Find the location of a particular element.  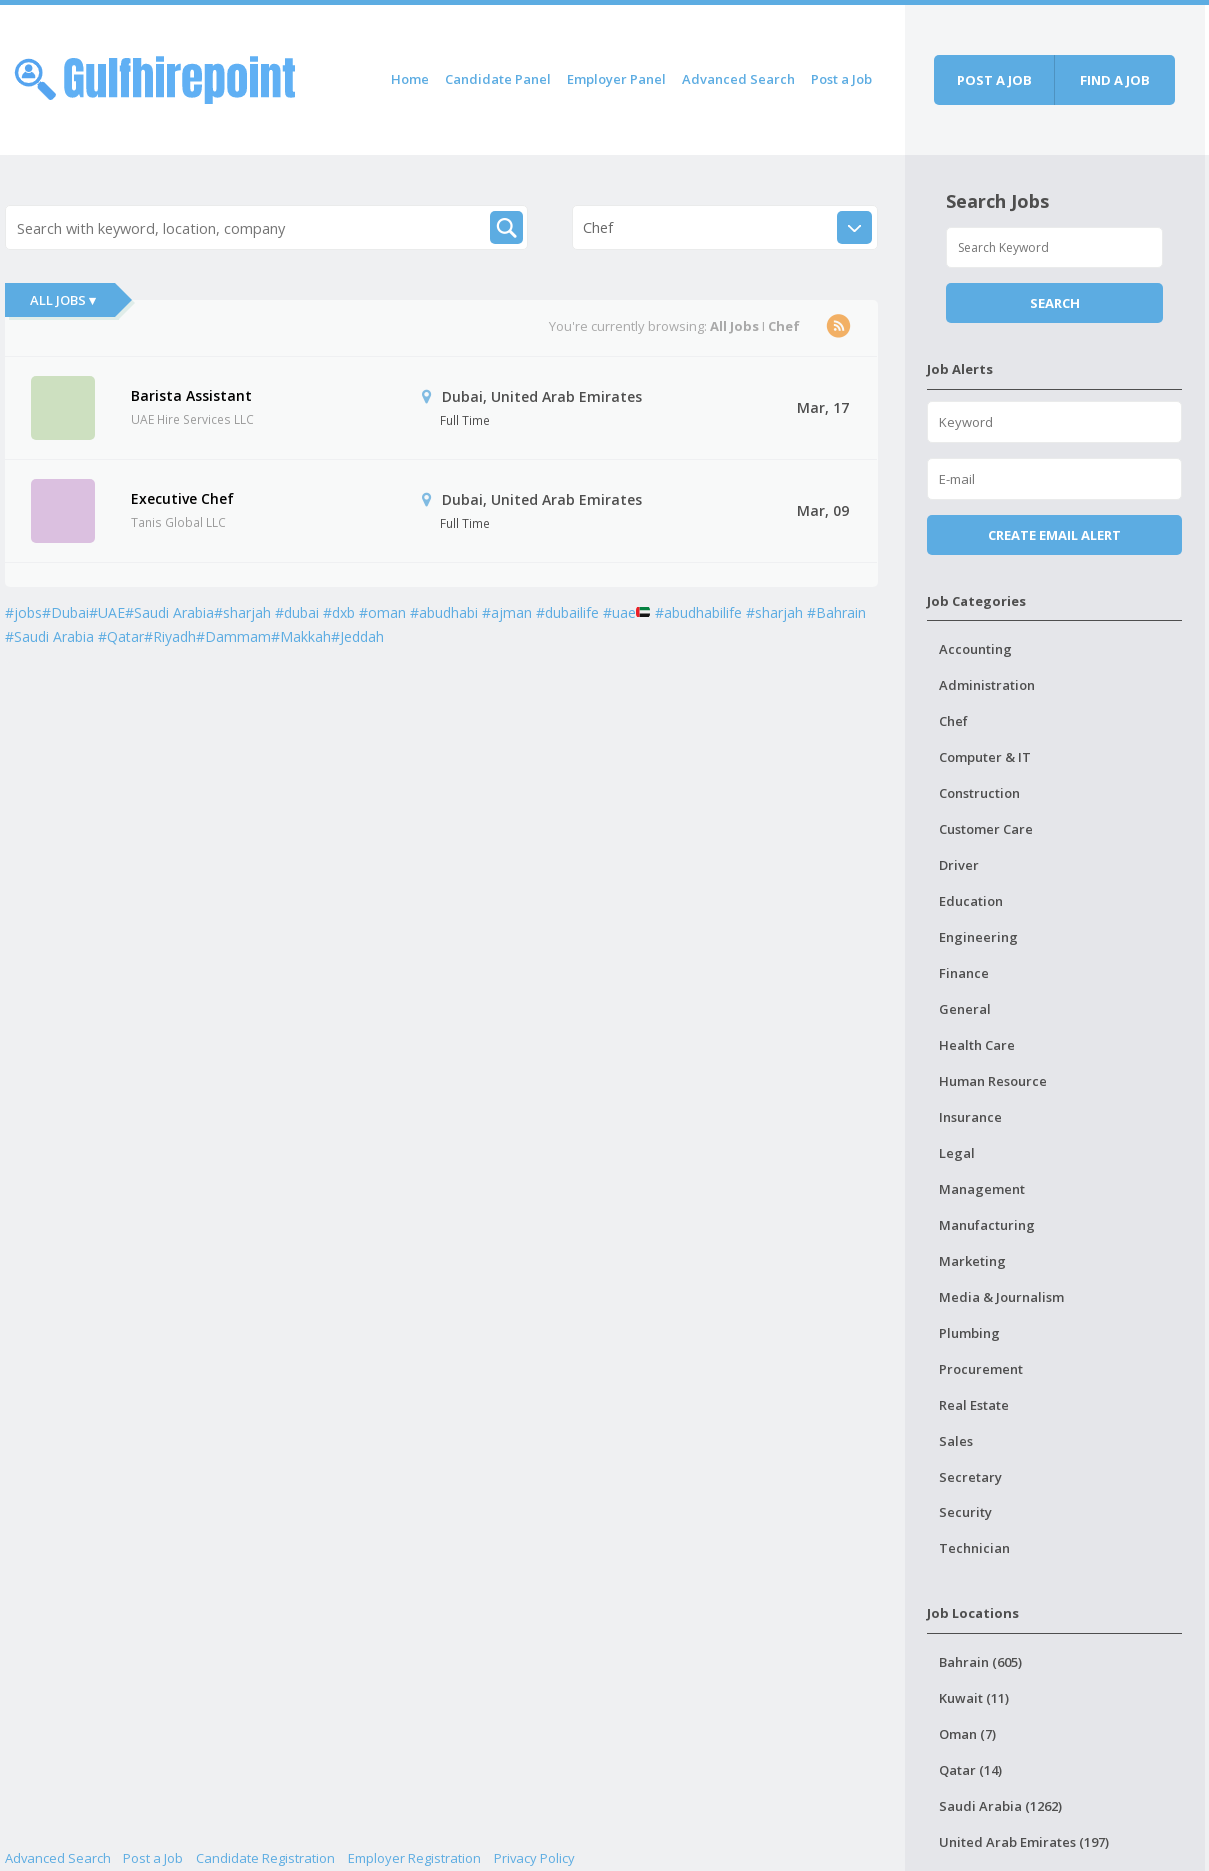

Privacy Policy is located at coordinates (534, 1858).